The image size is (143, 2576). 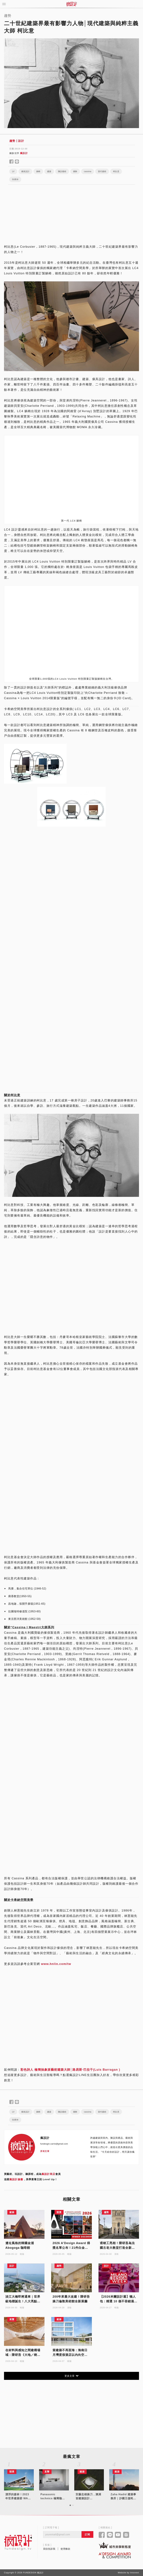 I want to click on 躺椅, so click(x=38, y=171).